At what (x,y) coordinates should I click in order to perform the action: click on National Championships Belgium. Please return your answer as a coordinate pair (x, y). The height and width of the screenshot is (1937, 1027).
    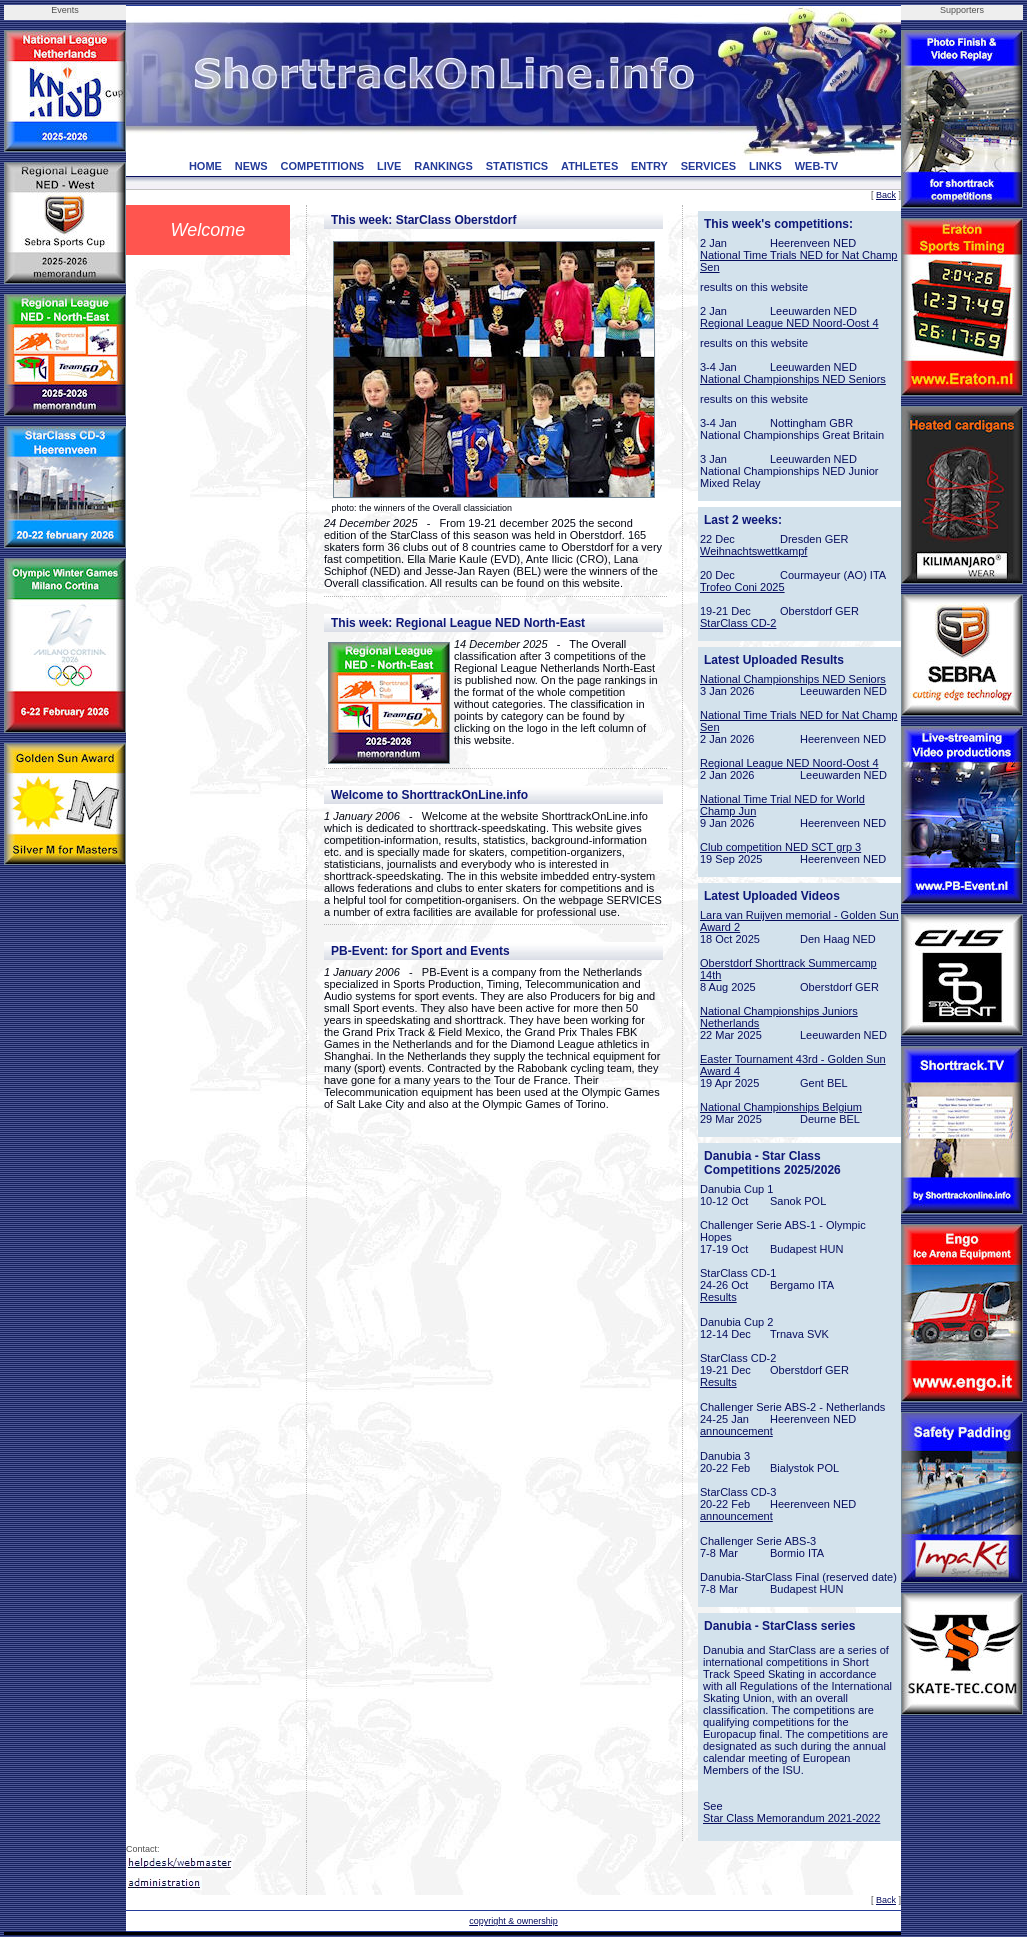
    Looking at the image, I should click on (781, 1107).